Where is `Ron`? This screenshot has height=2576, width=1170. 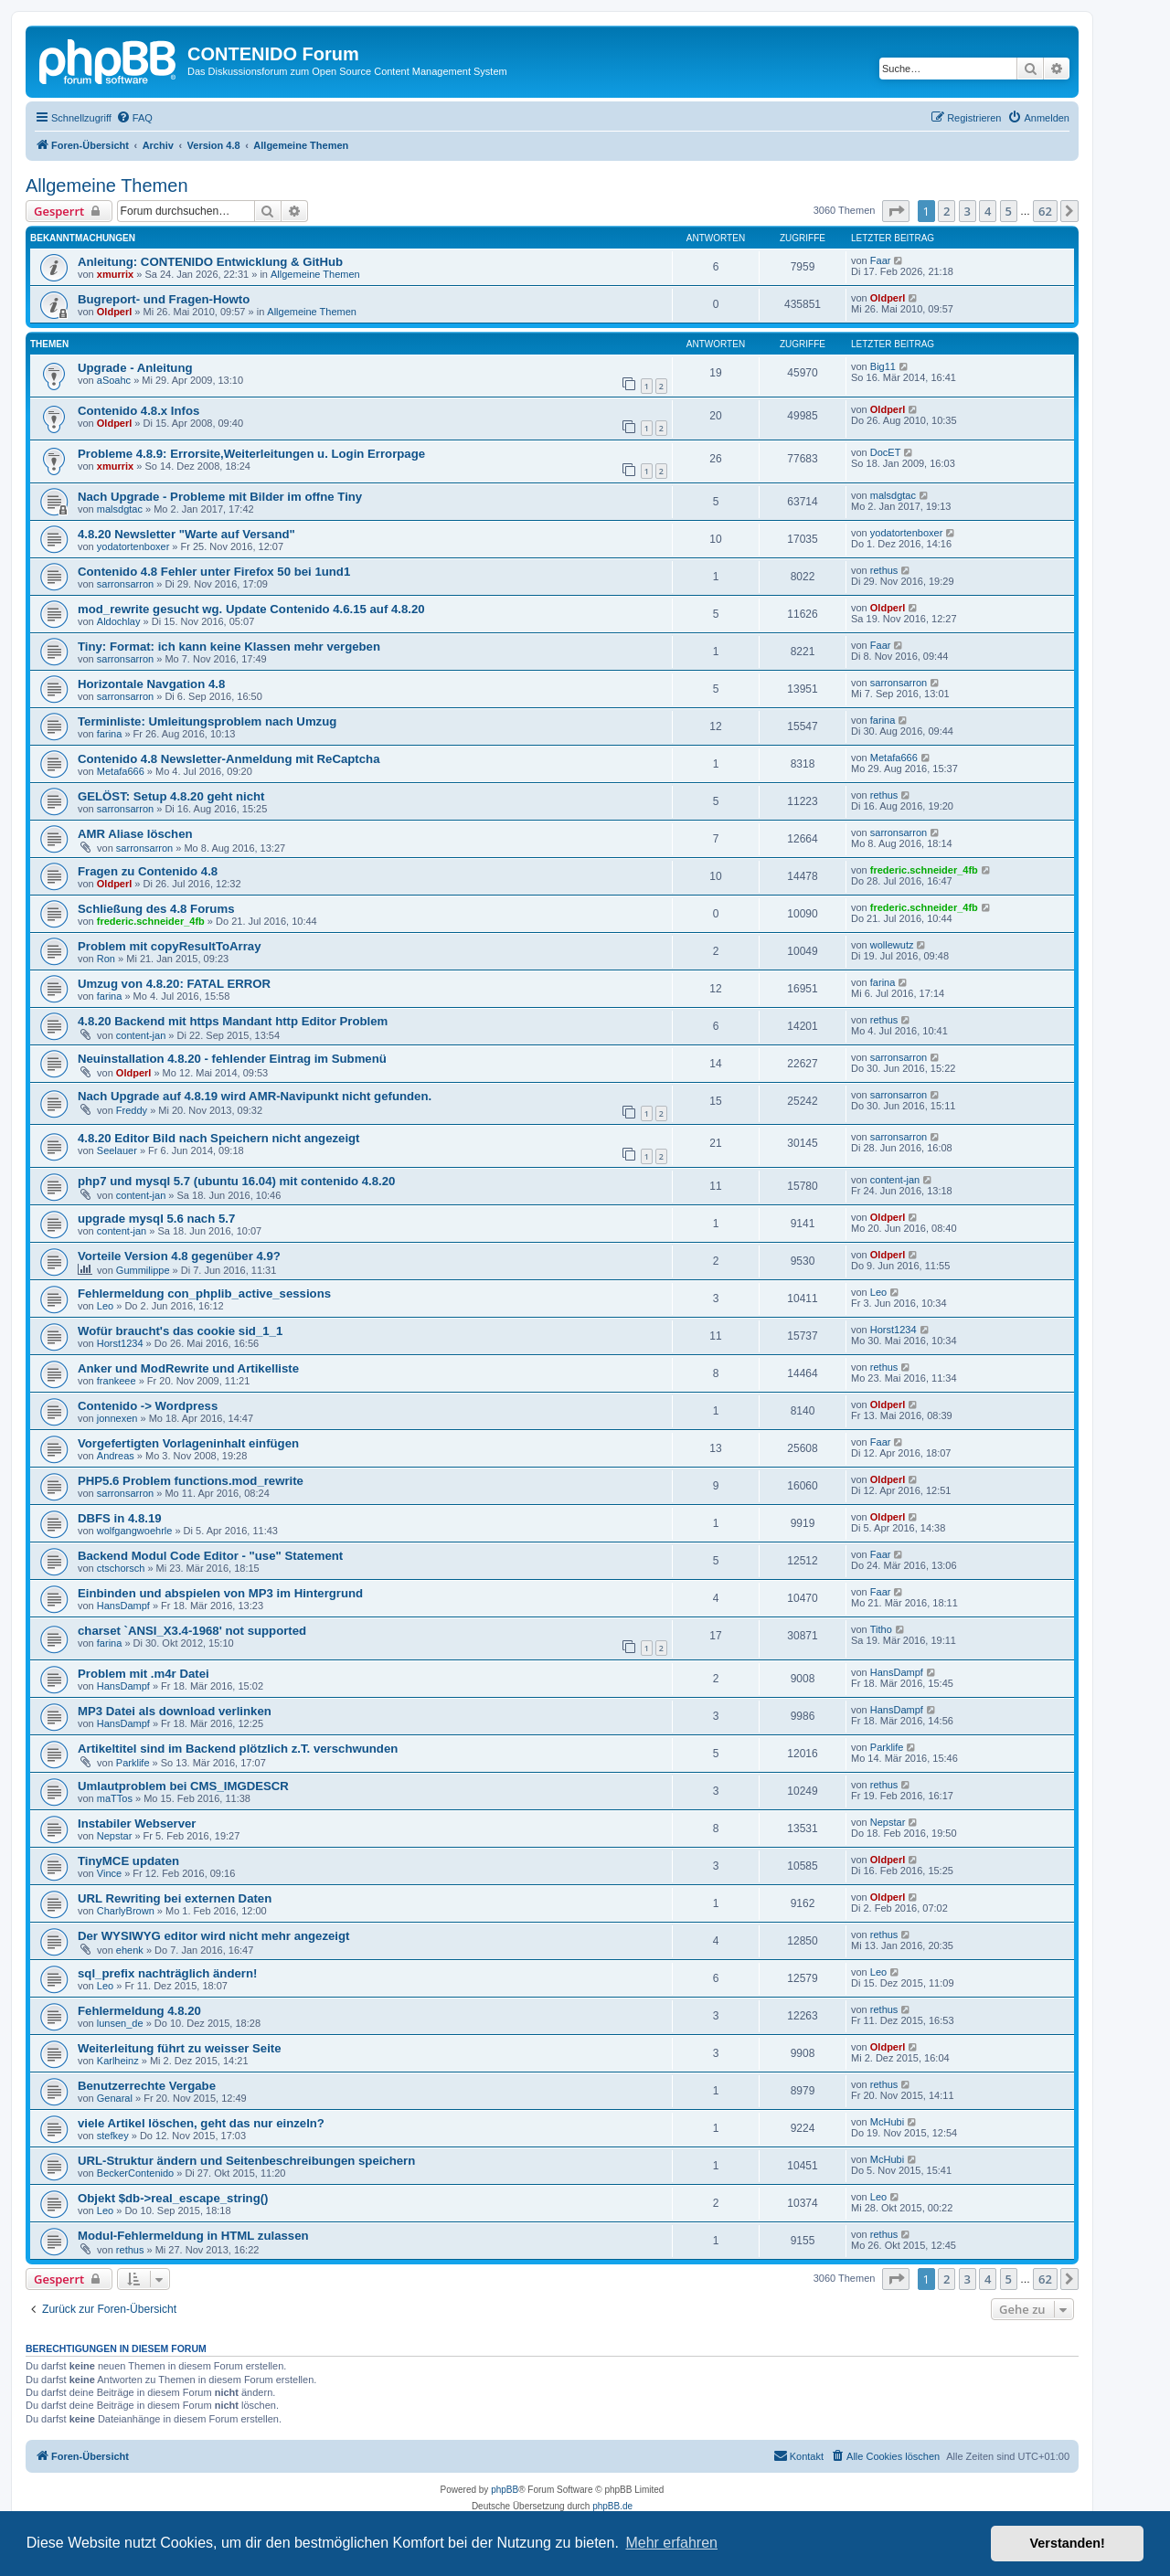 Ron is located at coordinates (106, 958).